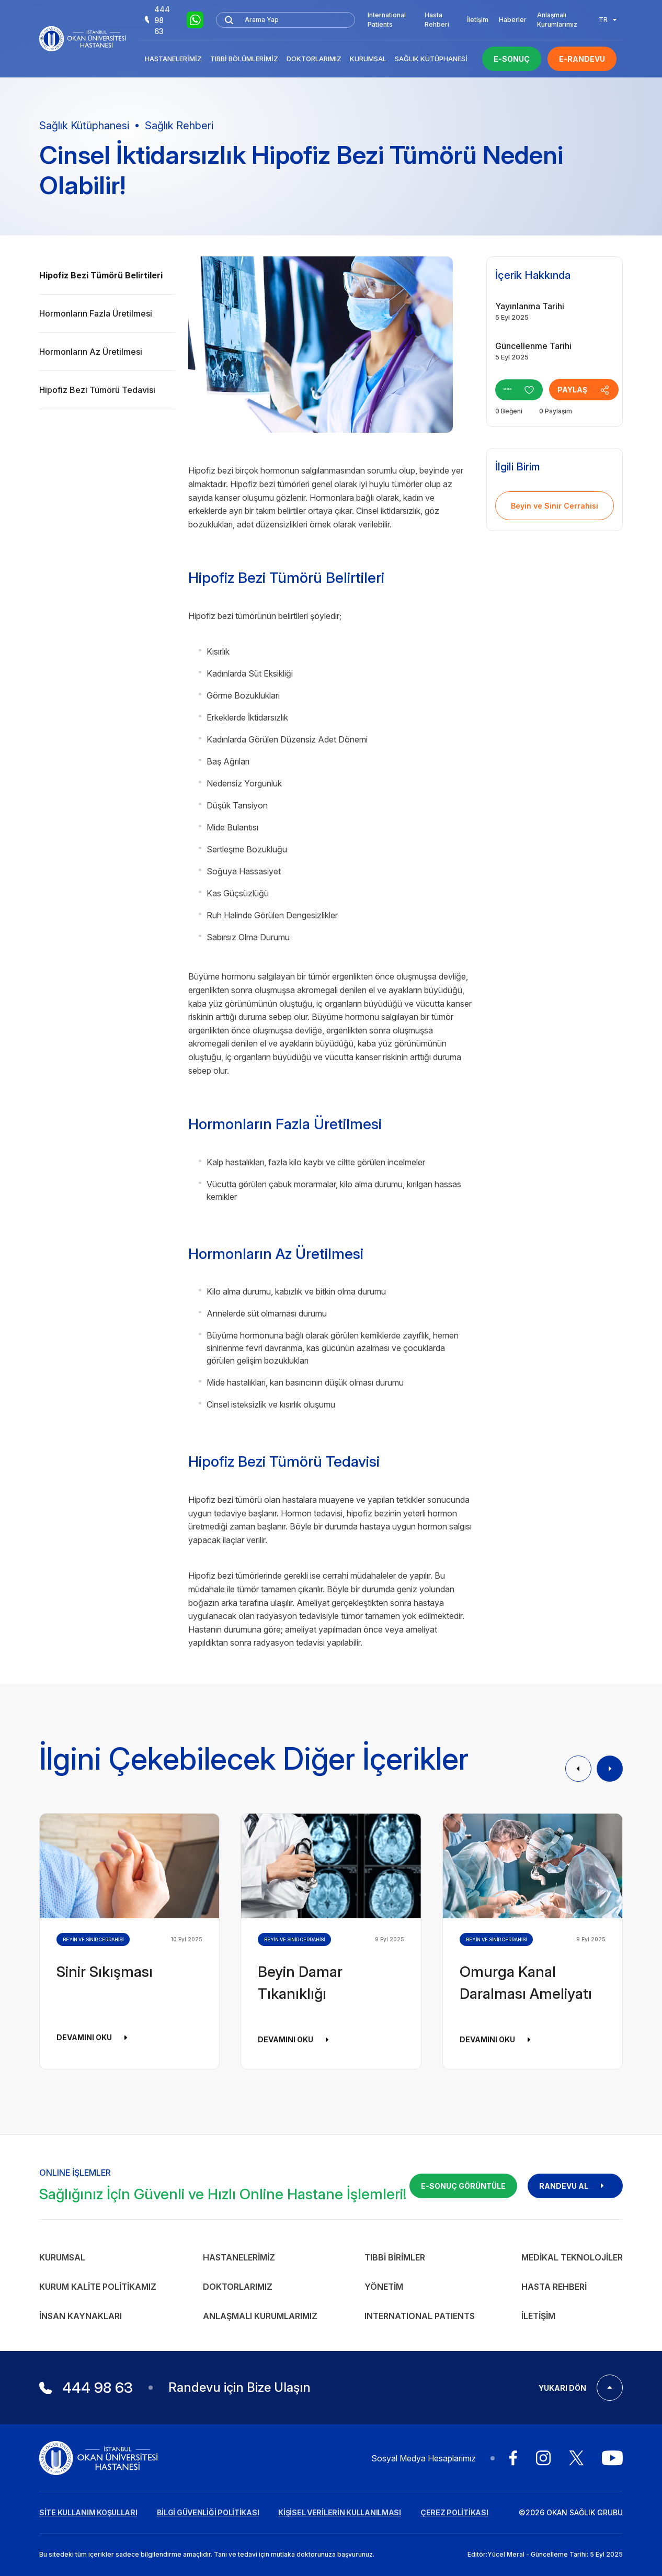  What do you see at coordinates (97, 2286) in the screenshot?
I see `Kurum Kalite Politikamız` at bounding box center [97, 2286].